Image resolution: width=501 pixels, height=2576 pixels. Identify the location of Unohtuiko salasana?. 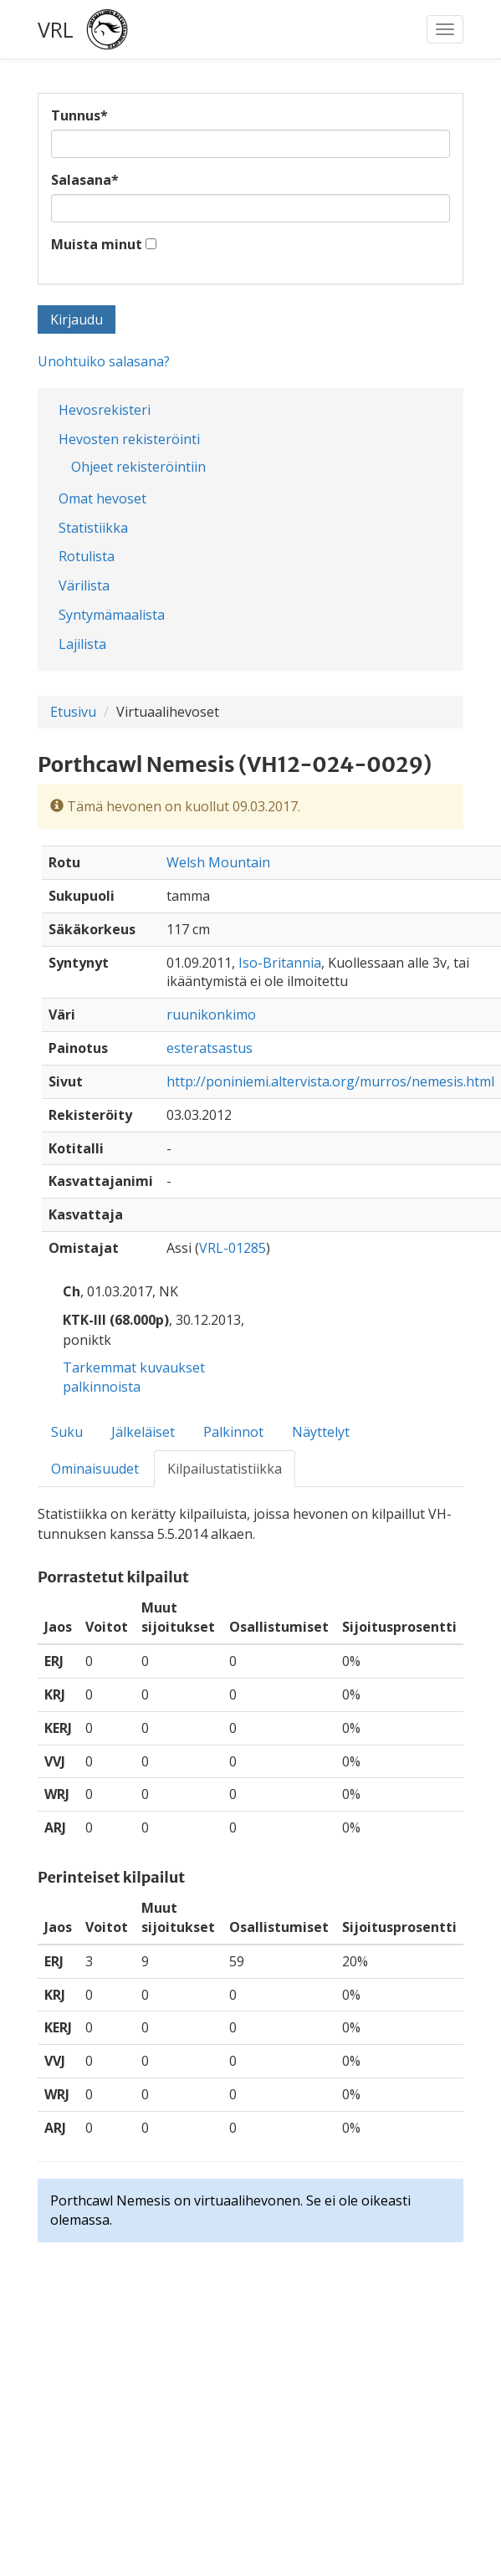
(104, 361).